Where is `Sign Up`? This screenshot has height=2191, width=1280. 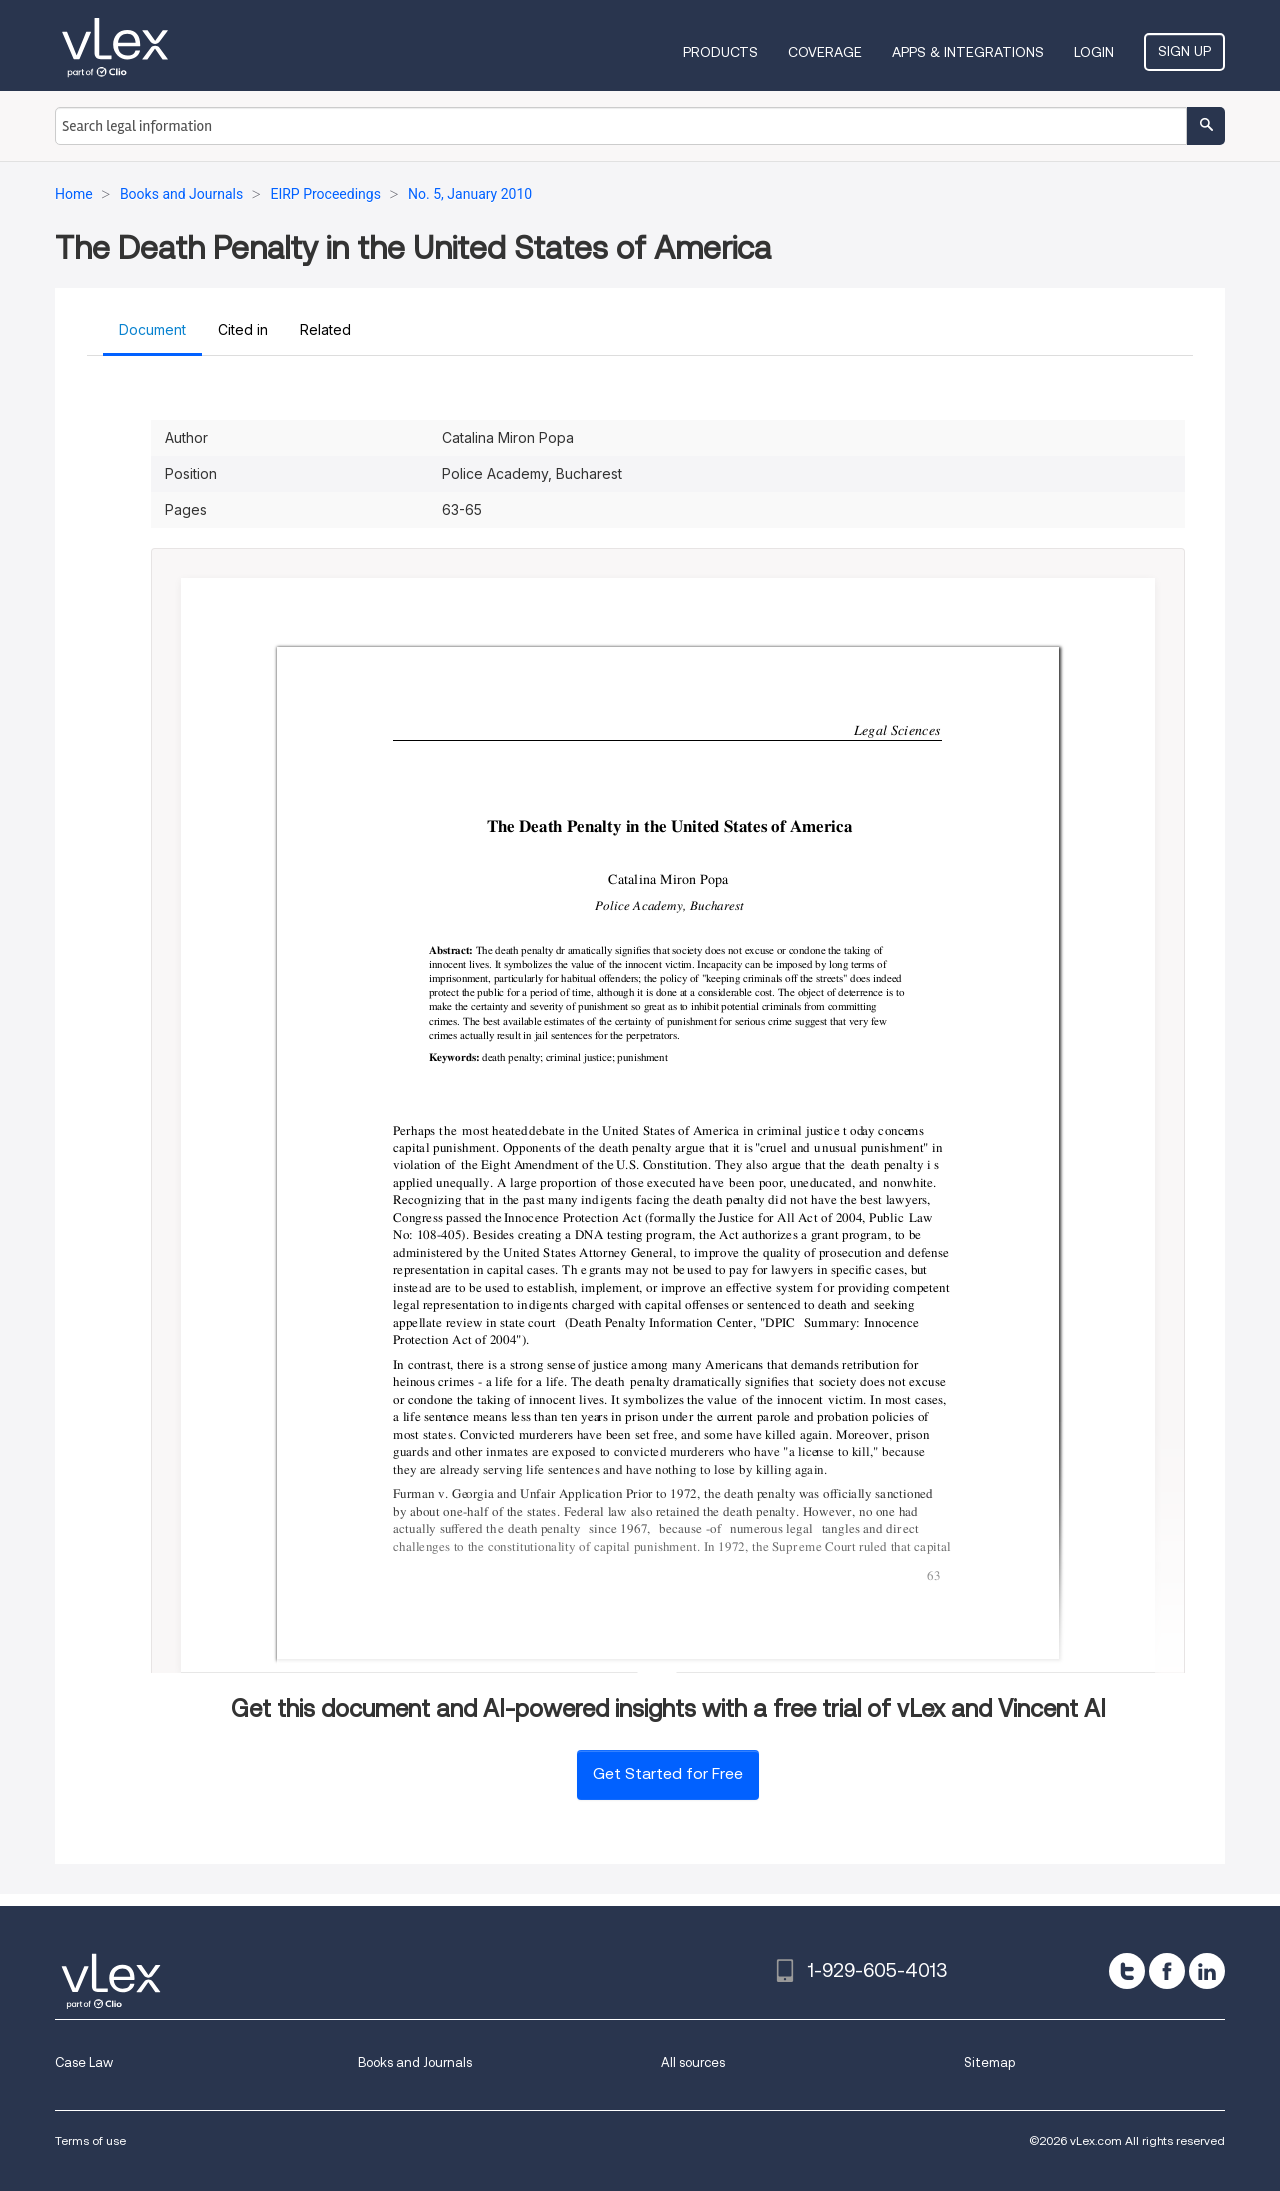
Sign Up is located at coordinates (1184, 51).